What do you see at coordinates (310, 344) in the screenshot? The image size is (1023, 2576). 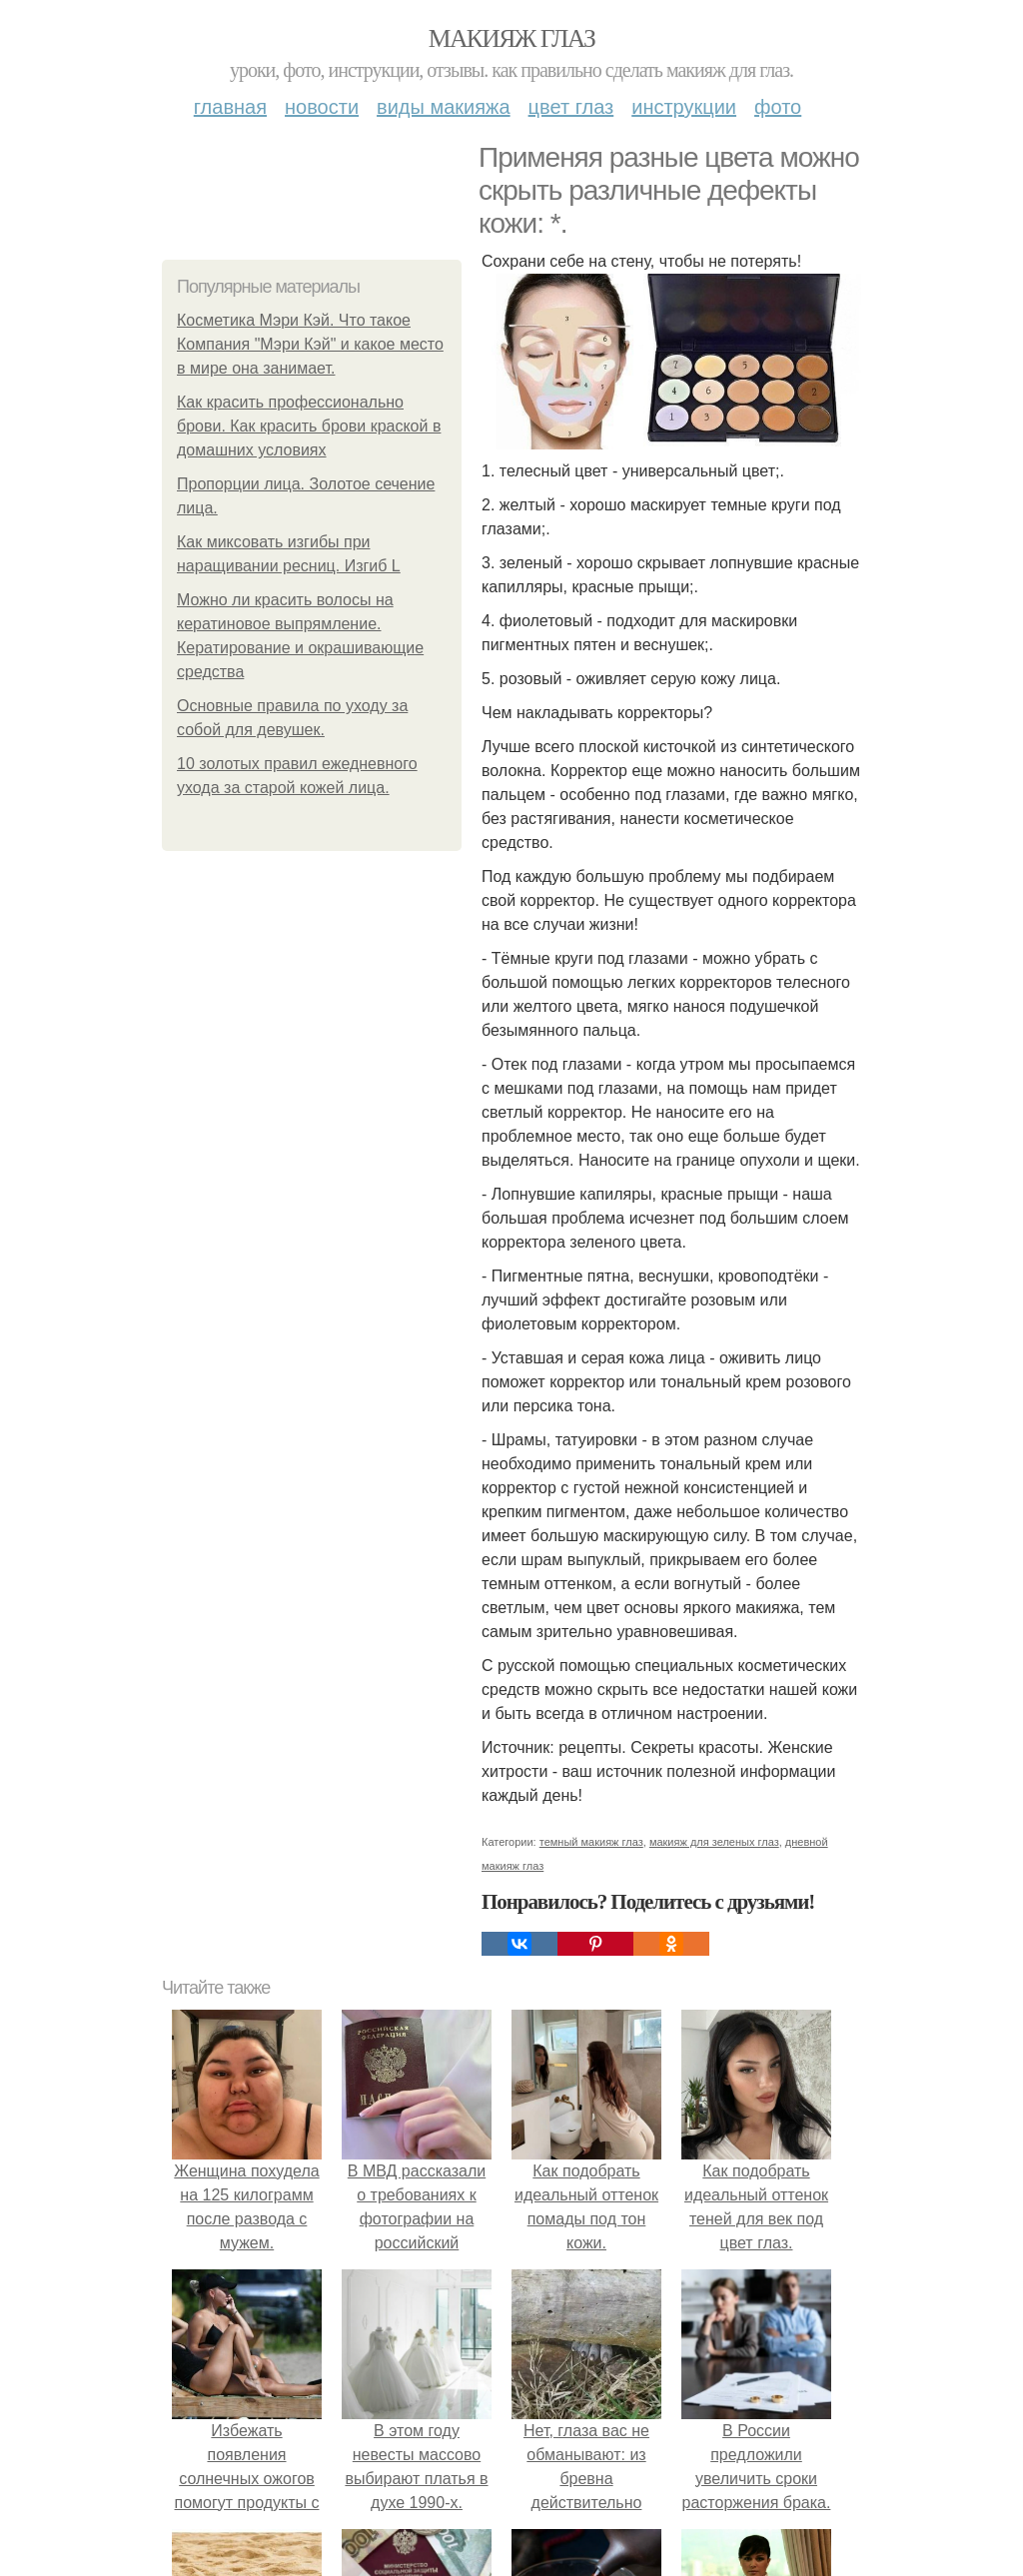 I see `Косметика Мэри Кэй. Что такое Компания "Мэри Кэй" и какое место в мире она занимает.` at bounding box center [310, 344].